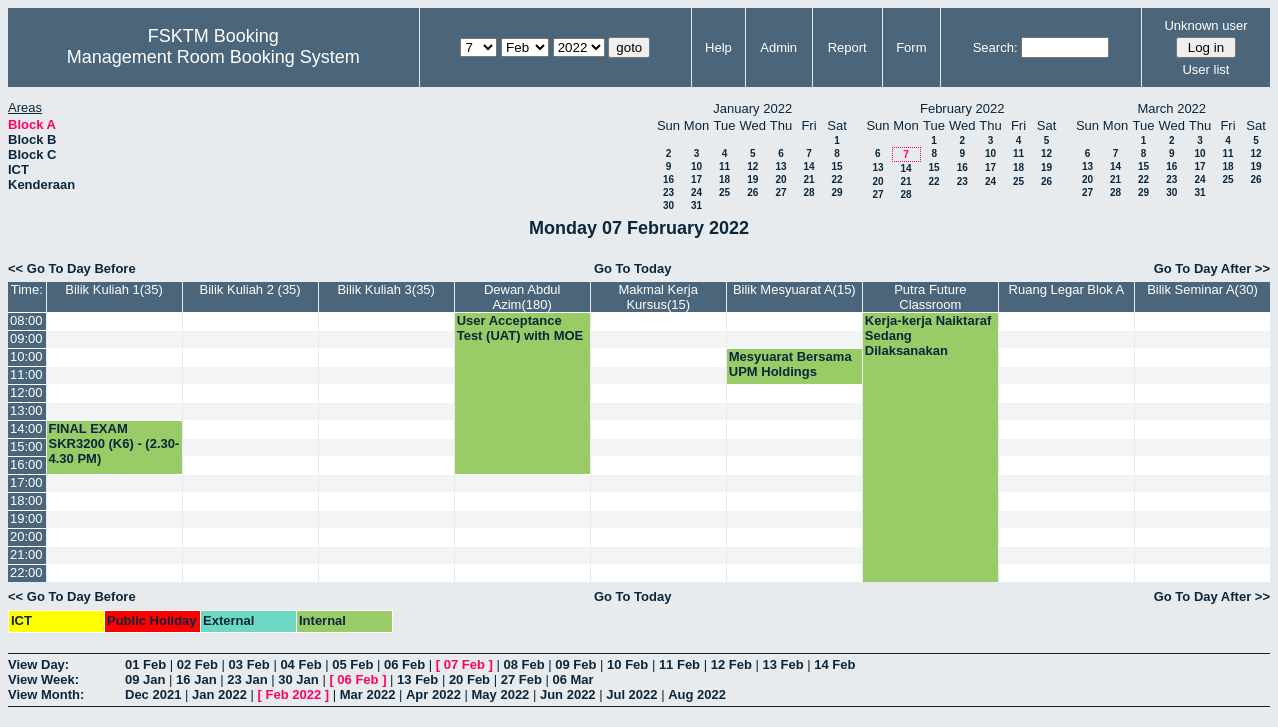  Describe the element at coordinates (752, 192) in the screenshot. I see `26` at that location.